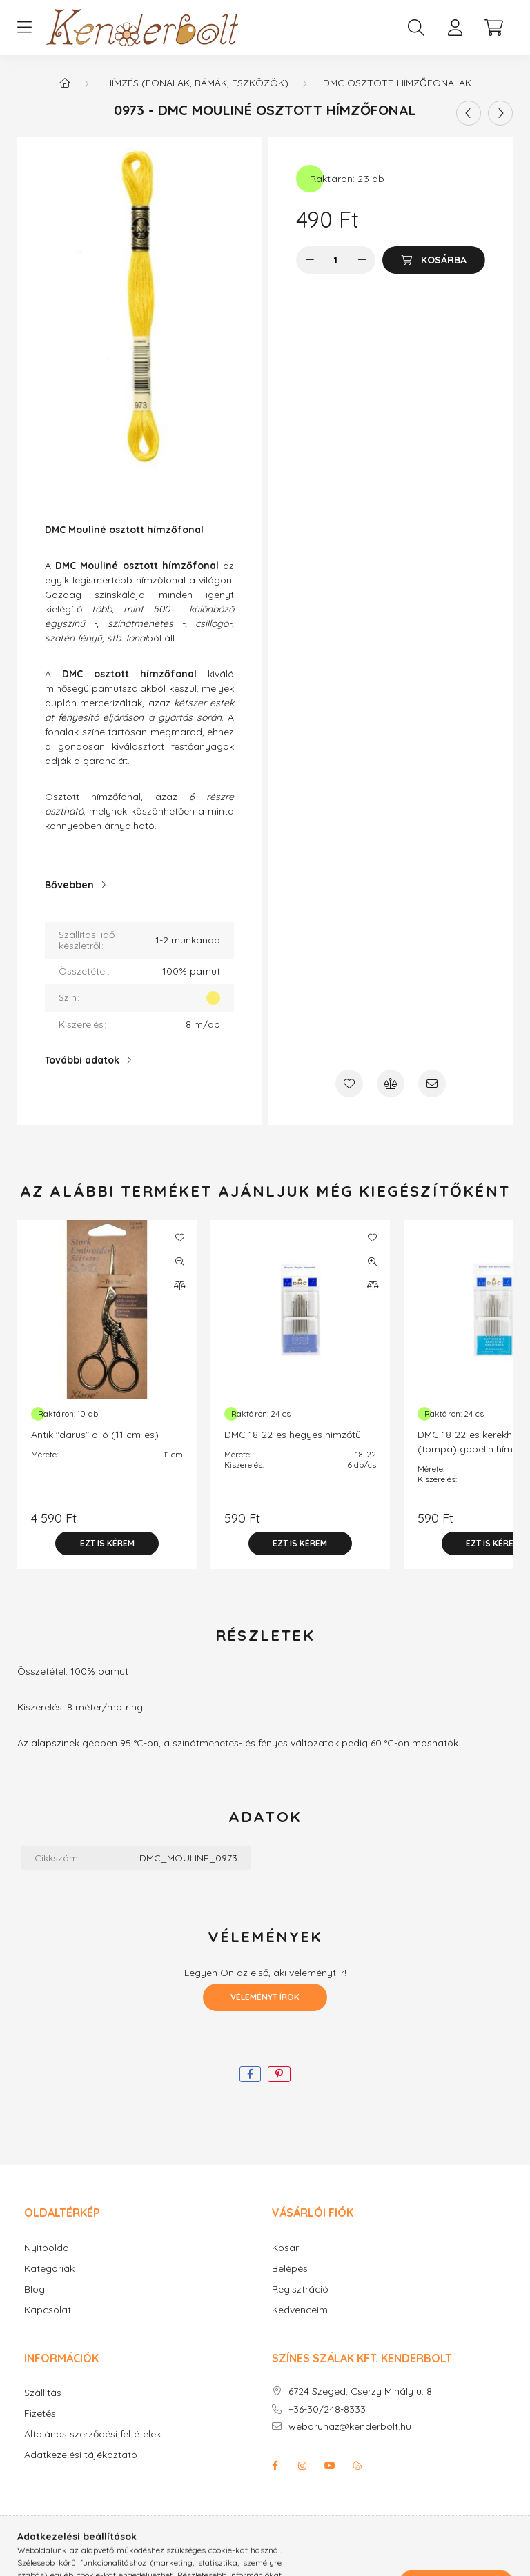 The width and height of the screenshot is (530, 2576). Describe the element at coordinates (196, 83) in the screenshot. I see `Hímzés (fonalak, rámák, eszközök)` at that location.